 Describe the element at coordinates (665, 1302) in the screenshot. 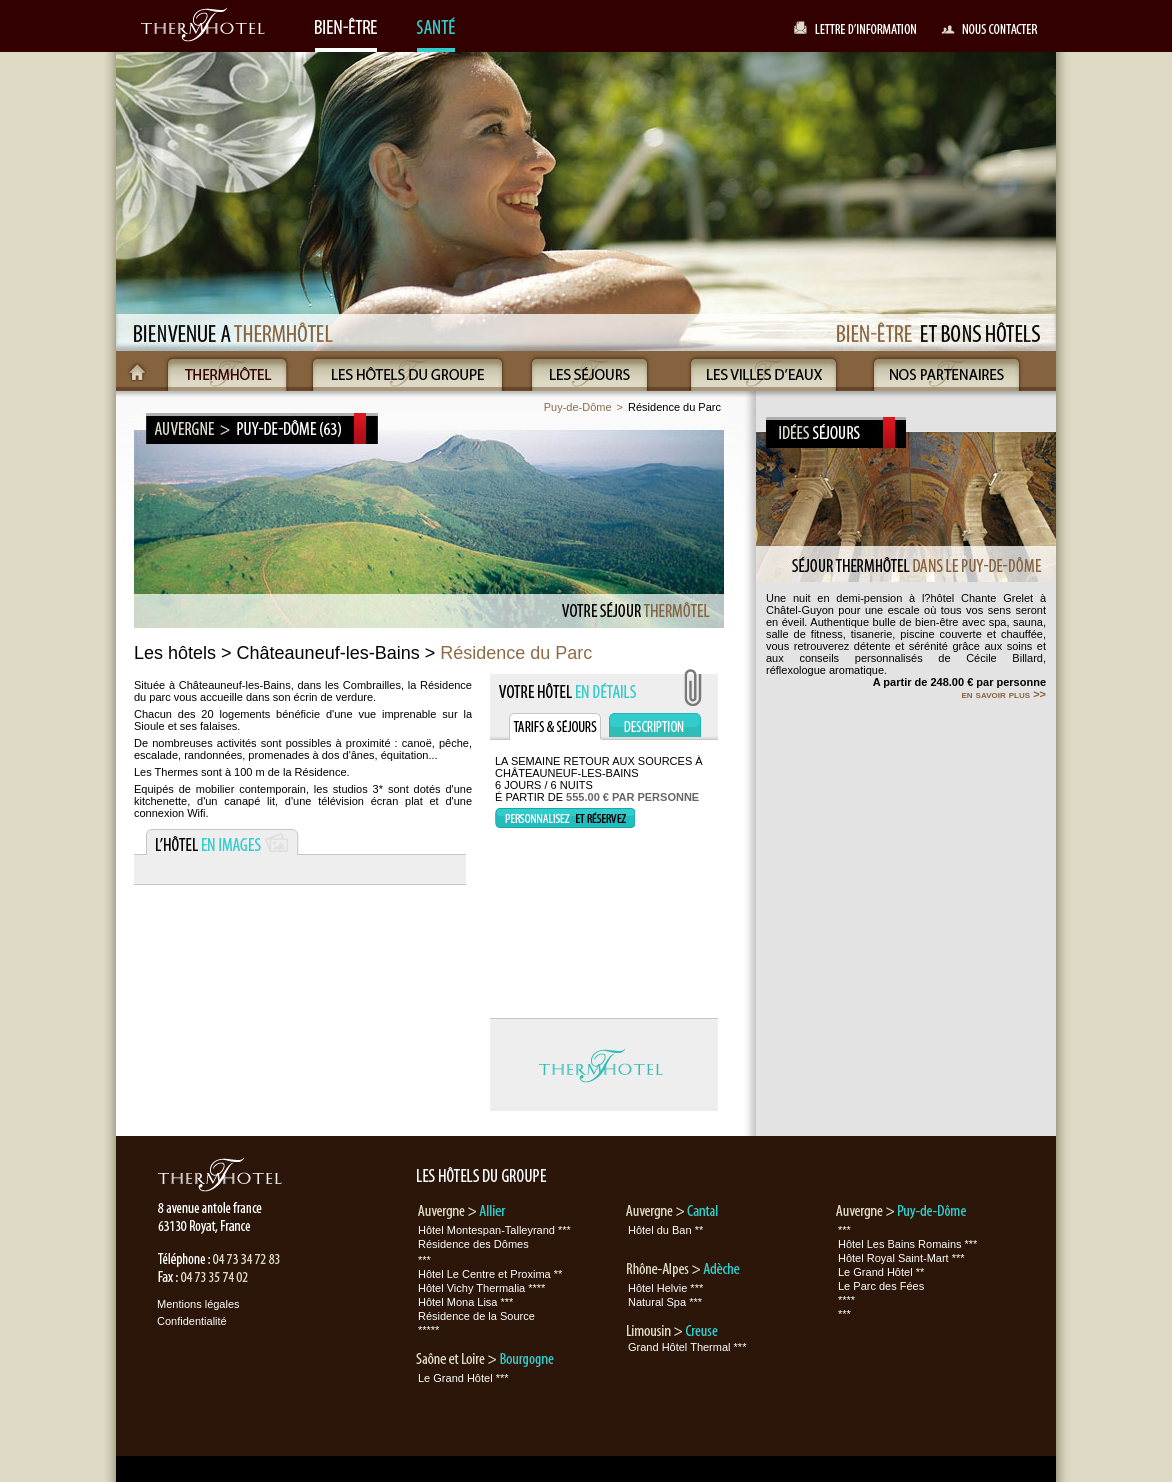

I see `Natural Spa ***` at that location.